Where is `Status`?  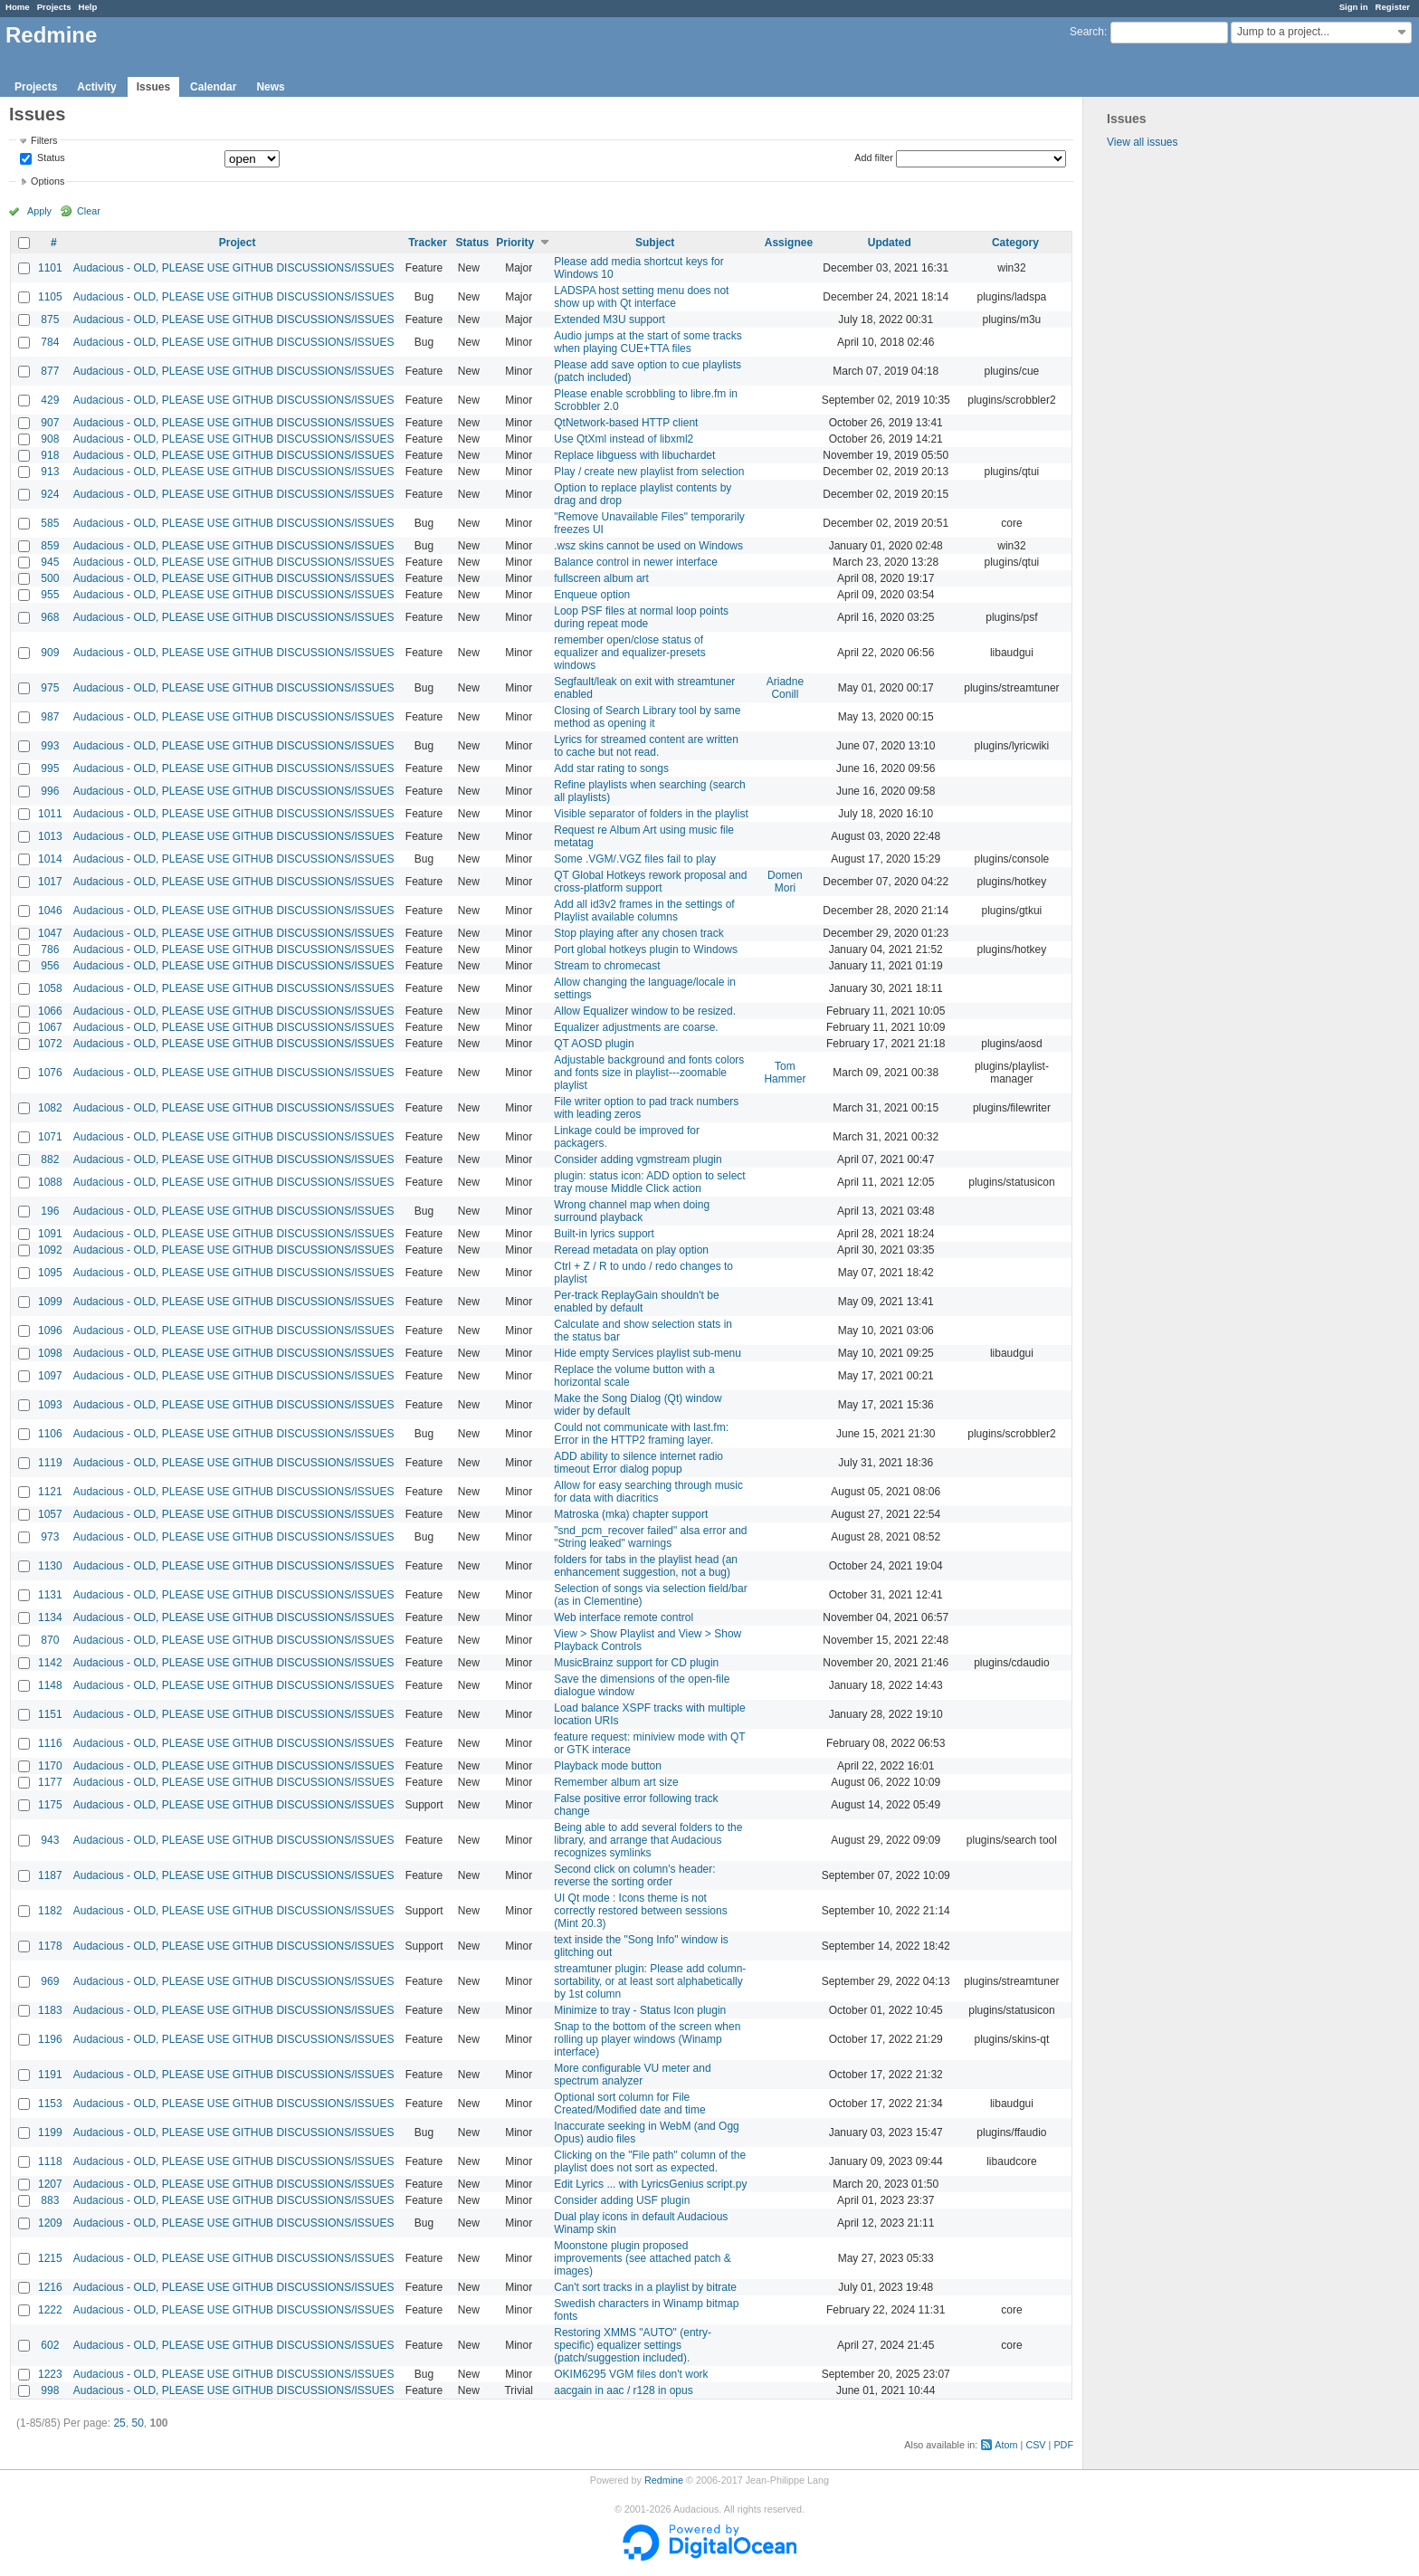
Status is located at coordinates (49, 158).